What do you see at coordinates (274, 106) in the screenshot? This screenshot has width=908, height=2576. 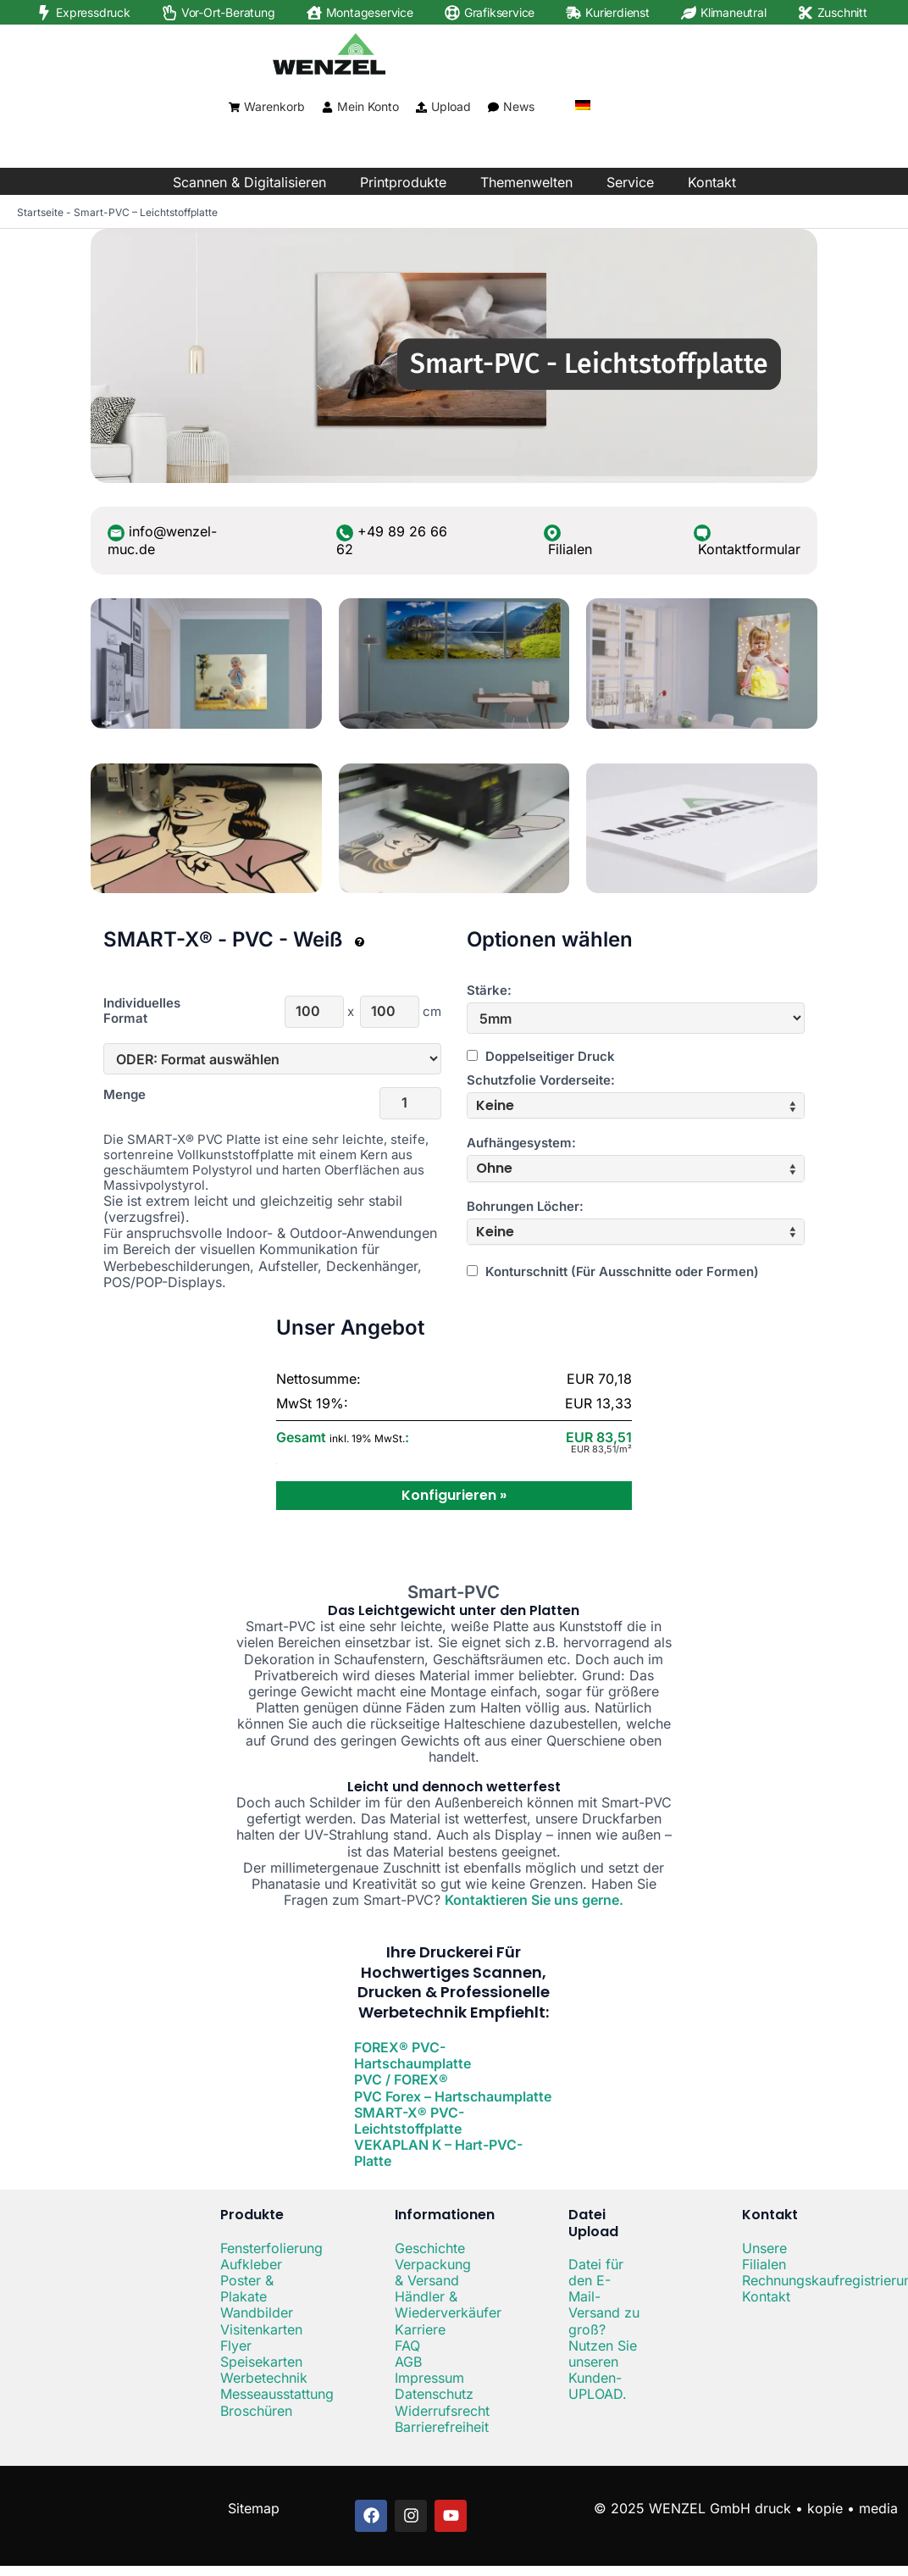 I see `Warenkorb` at bounding box center [274, 106].